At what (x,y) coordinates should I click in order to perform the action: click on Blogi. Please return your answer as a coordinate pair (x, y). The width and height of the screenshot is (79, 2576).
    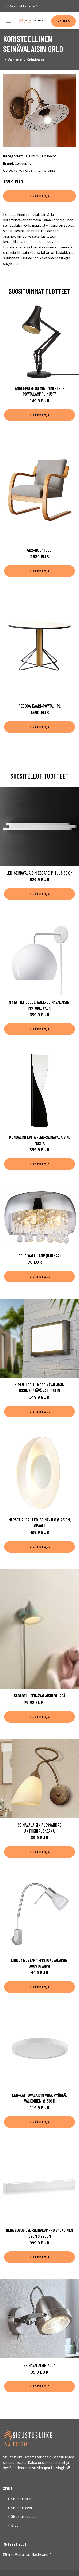
    Looking at the image, I should click on (15, 2525).